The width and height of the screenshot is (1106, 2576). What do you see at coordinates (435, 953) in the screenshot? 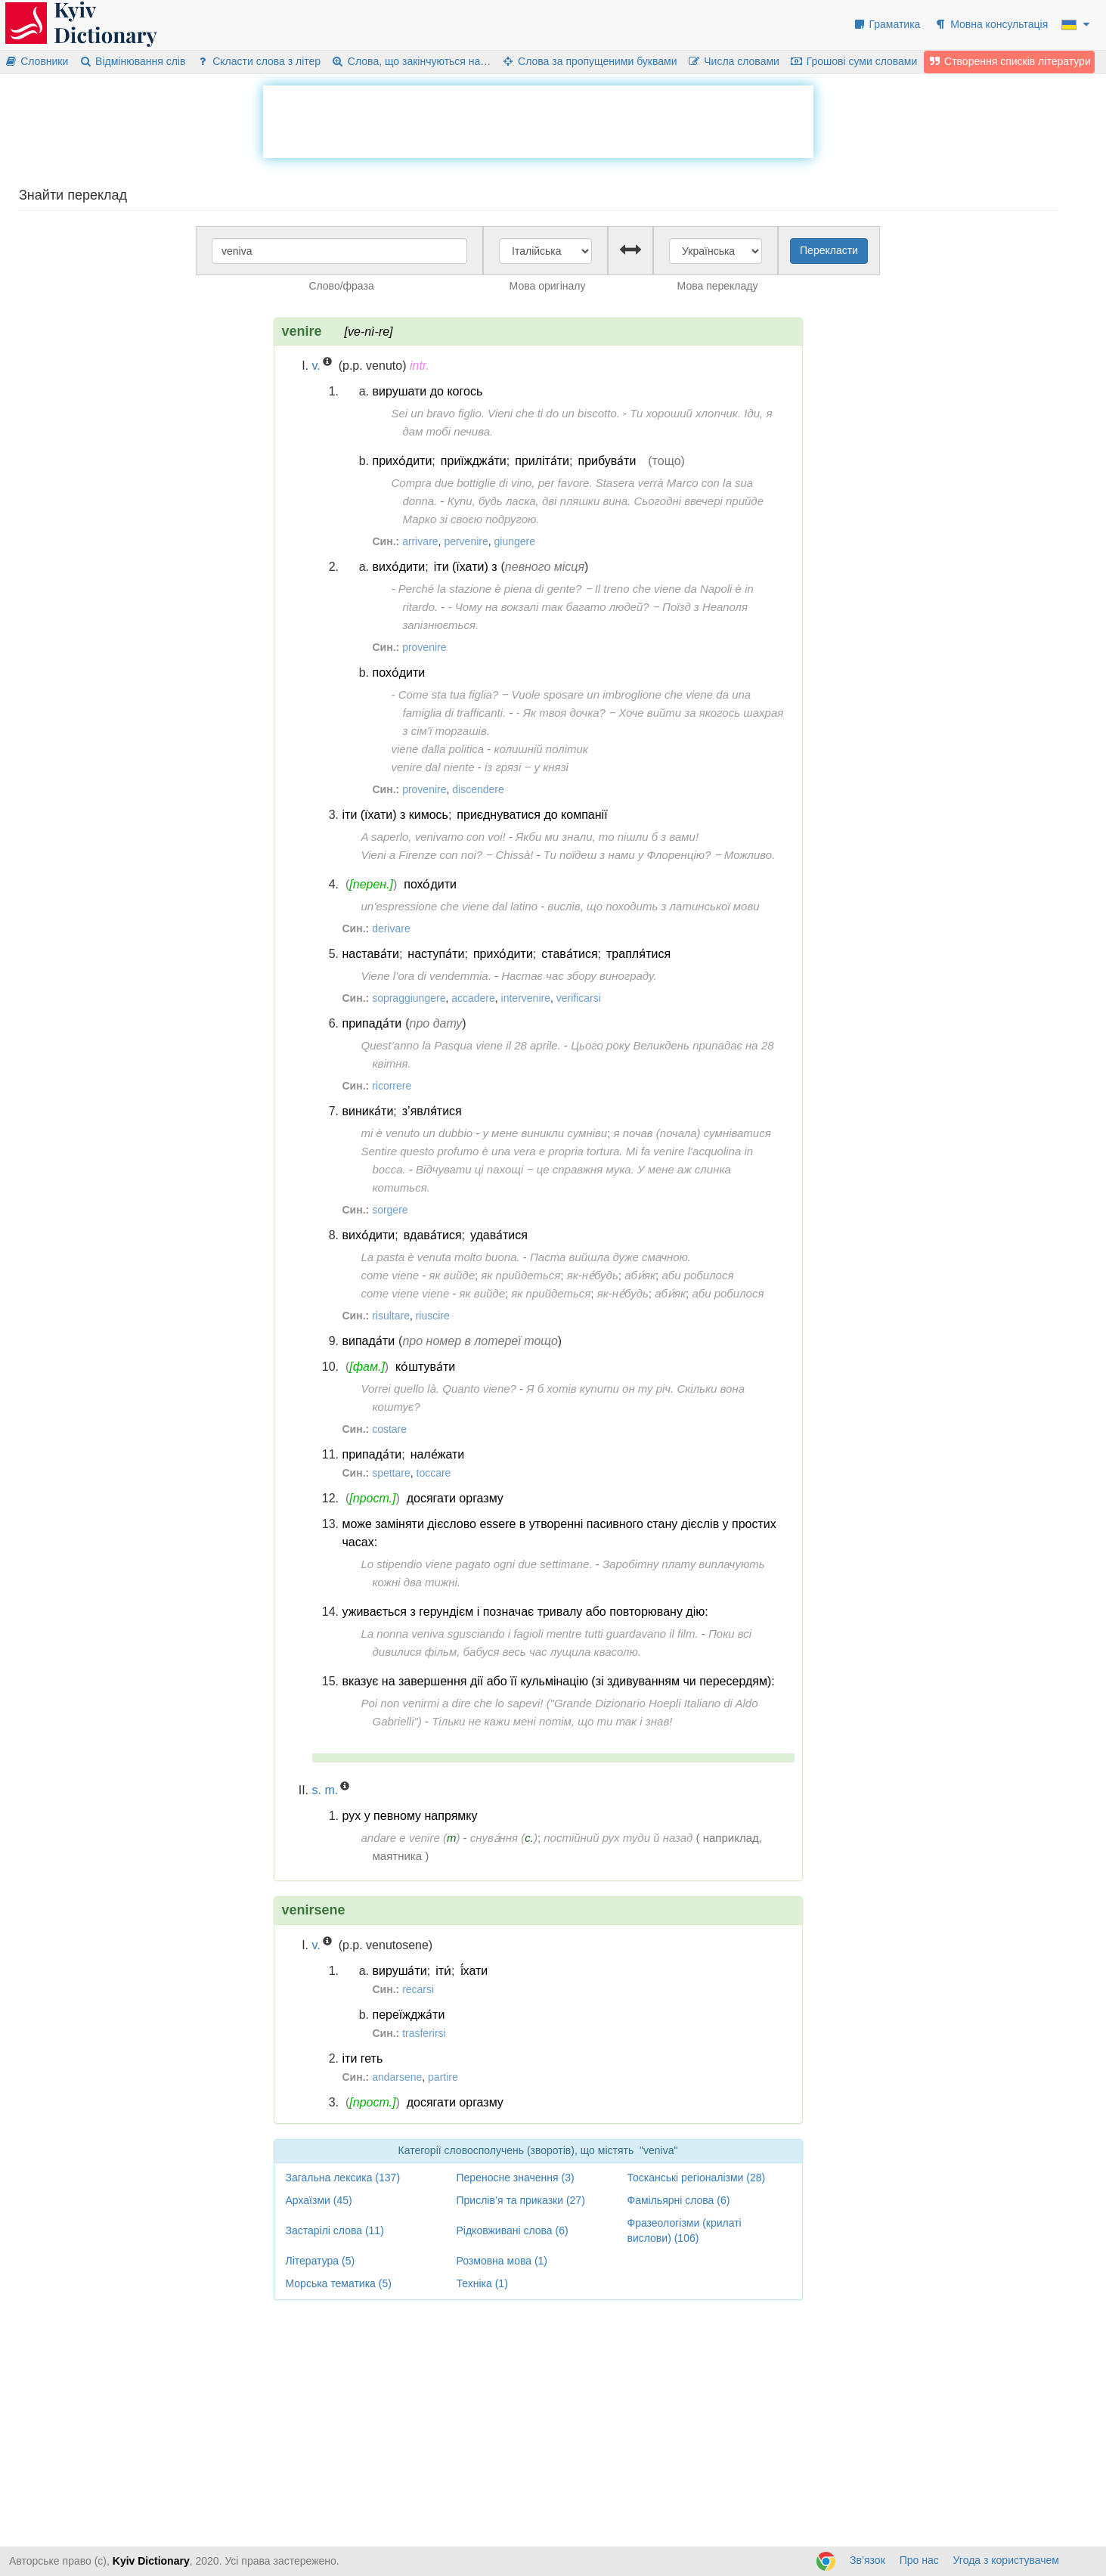
I see `наступа́ти` at bounding box center [435, 953].